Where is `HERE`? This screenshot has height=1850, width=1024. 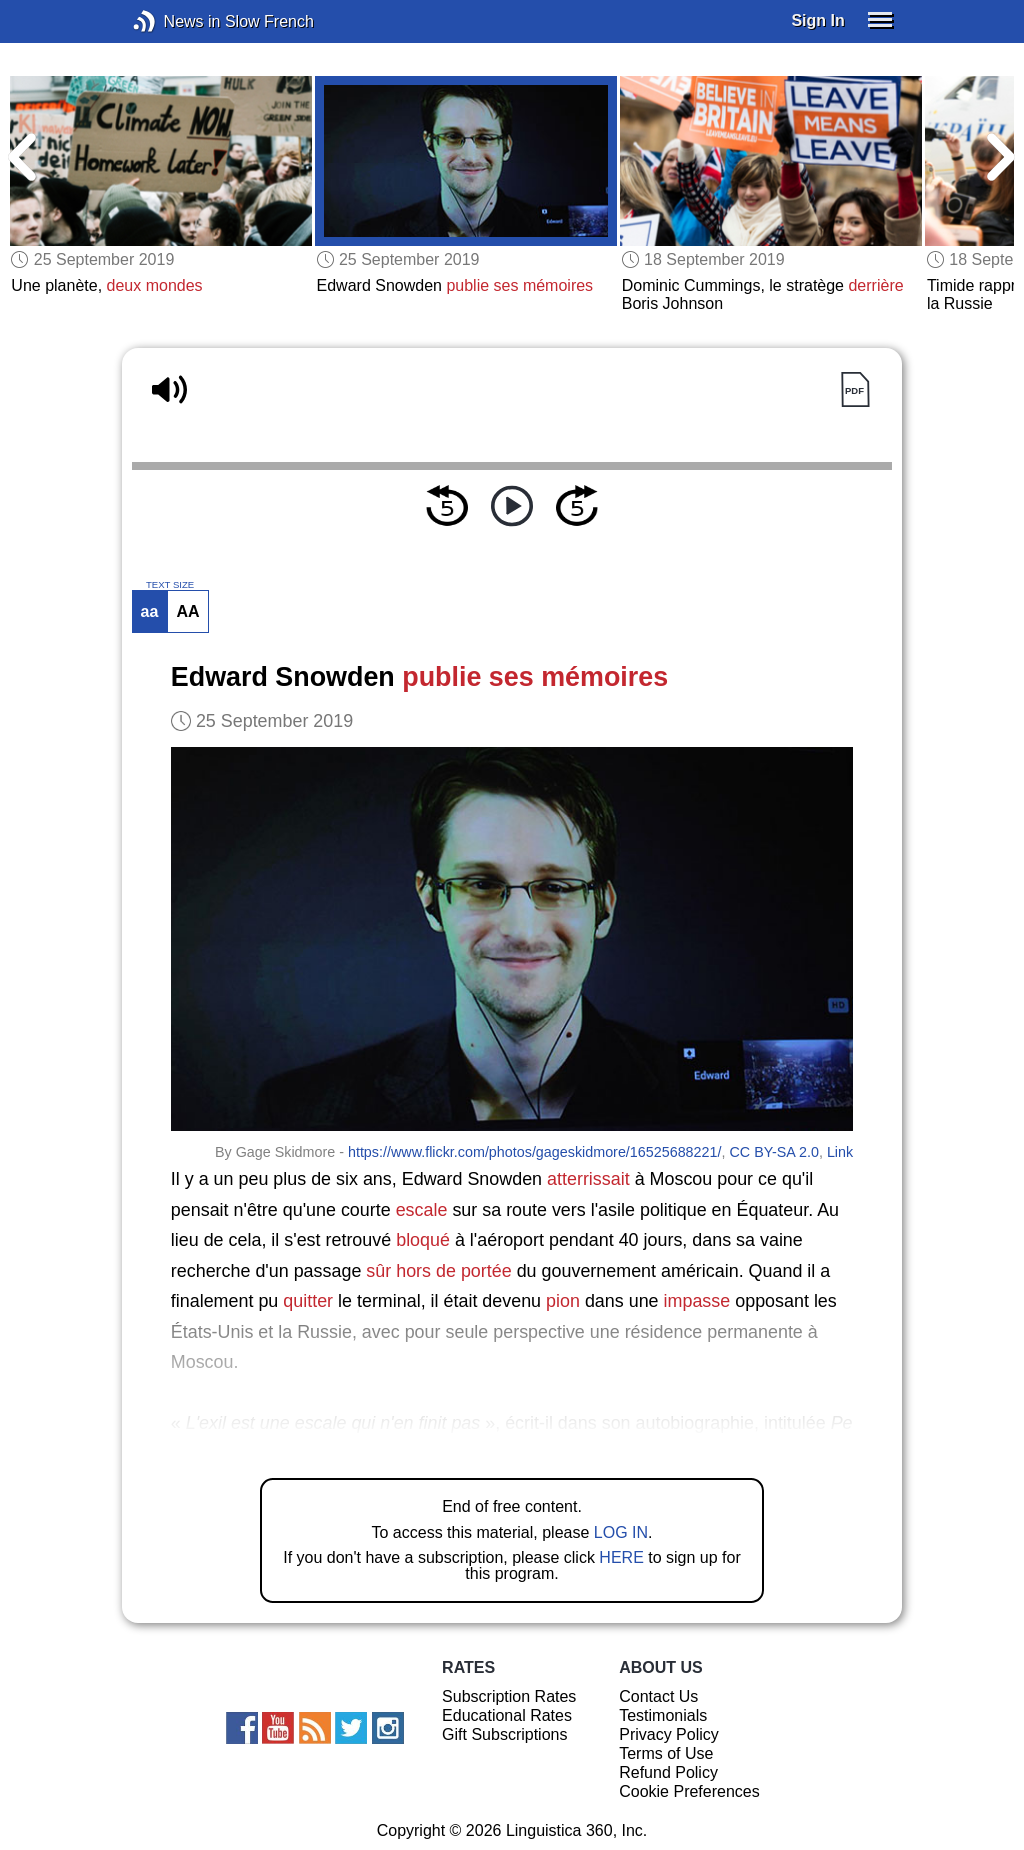
HERE is located at coordinates (621, 1557).